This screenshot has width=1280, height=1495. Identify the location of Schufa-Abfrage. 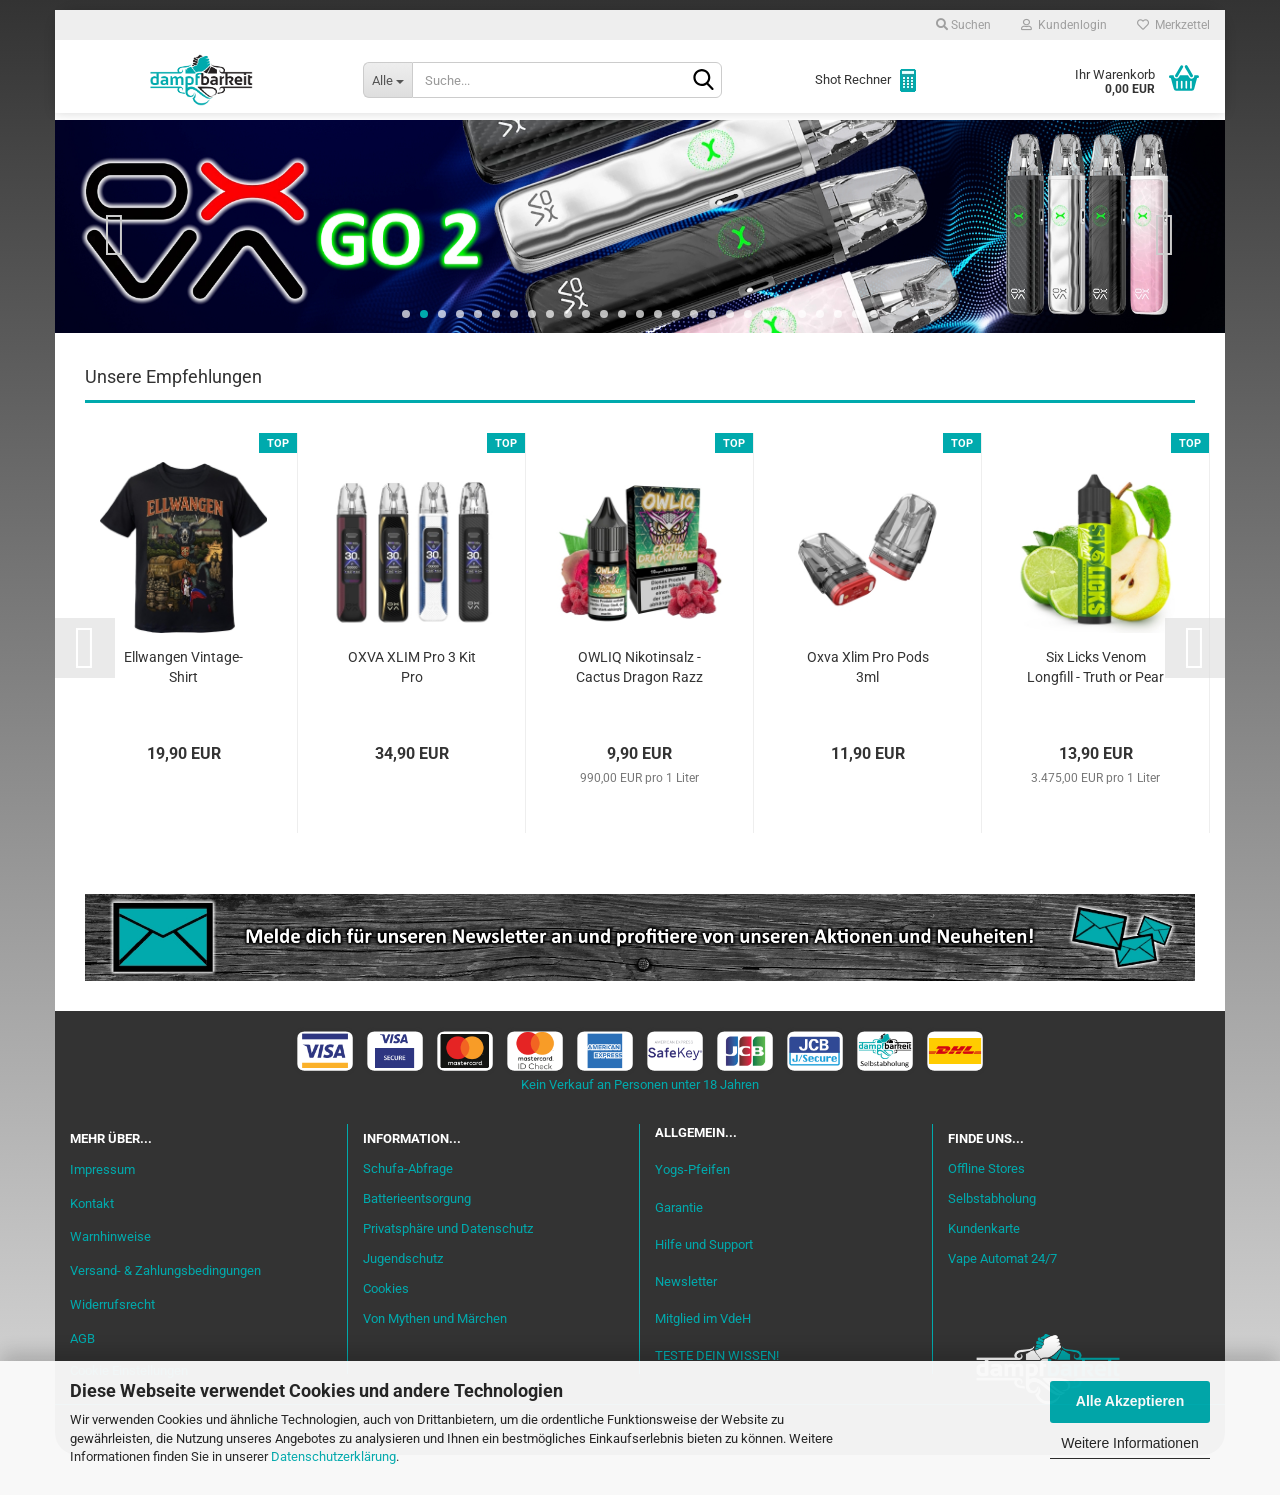
(408, 1208).